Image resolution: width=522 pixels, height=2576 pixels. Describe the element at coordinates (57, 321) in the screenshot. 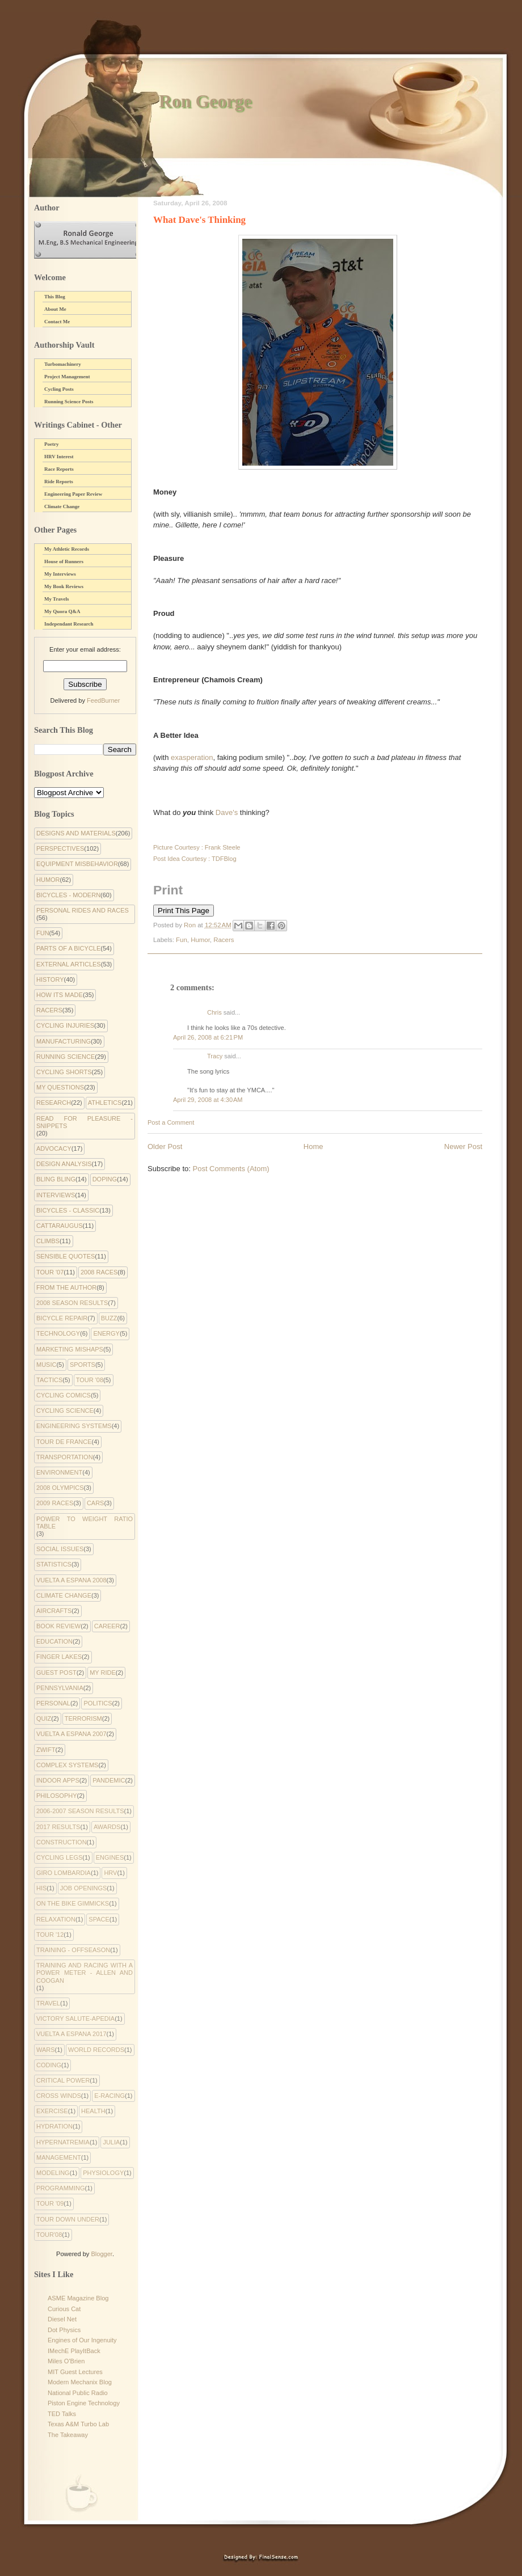

I see `Contact Me` at that location.